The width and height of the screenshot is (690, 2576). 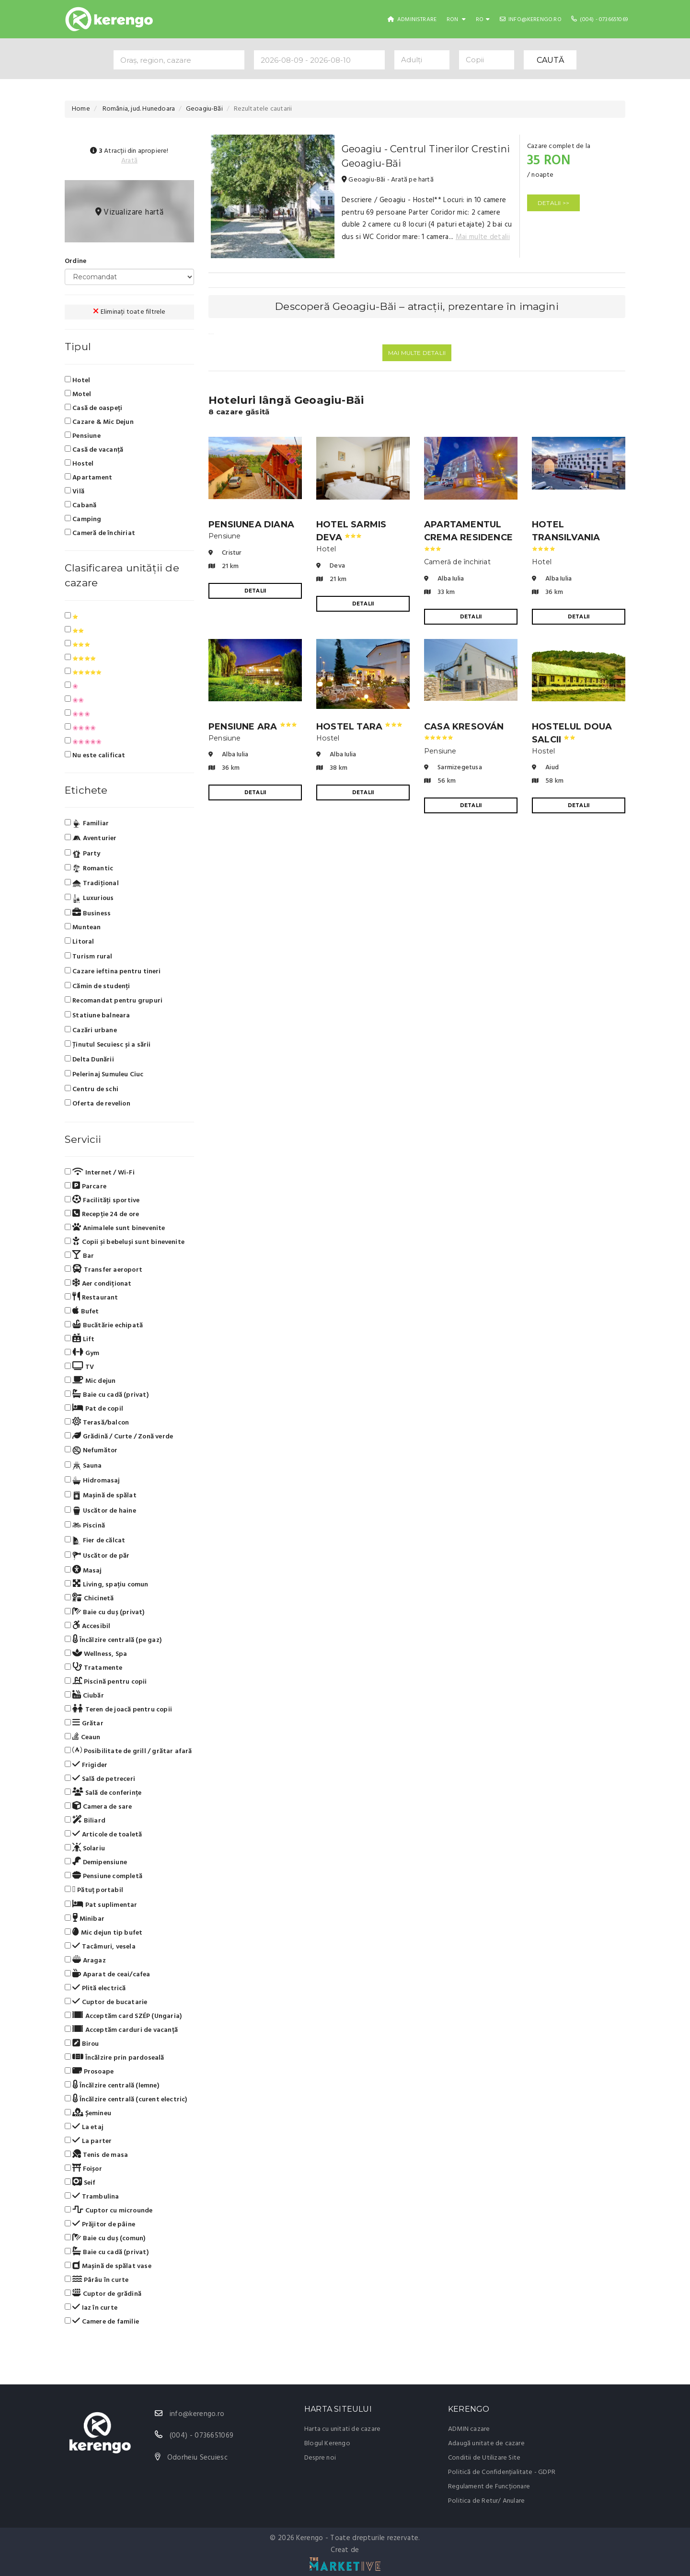 I want to click on Pat suplimentar, so click(x=101, y=1905).